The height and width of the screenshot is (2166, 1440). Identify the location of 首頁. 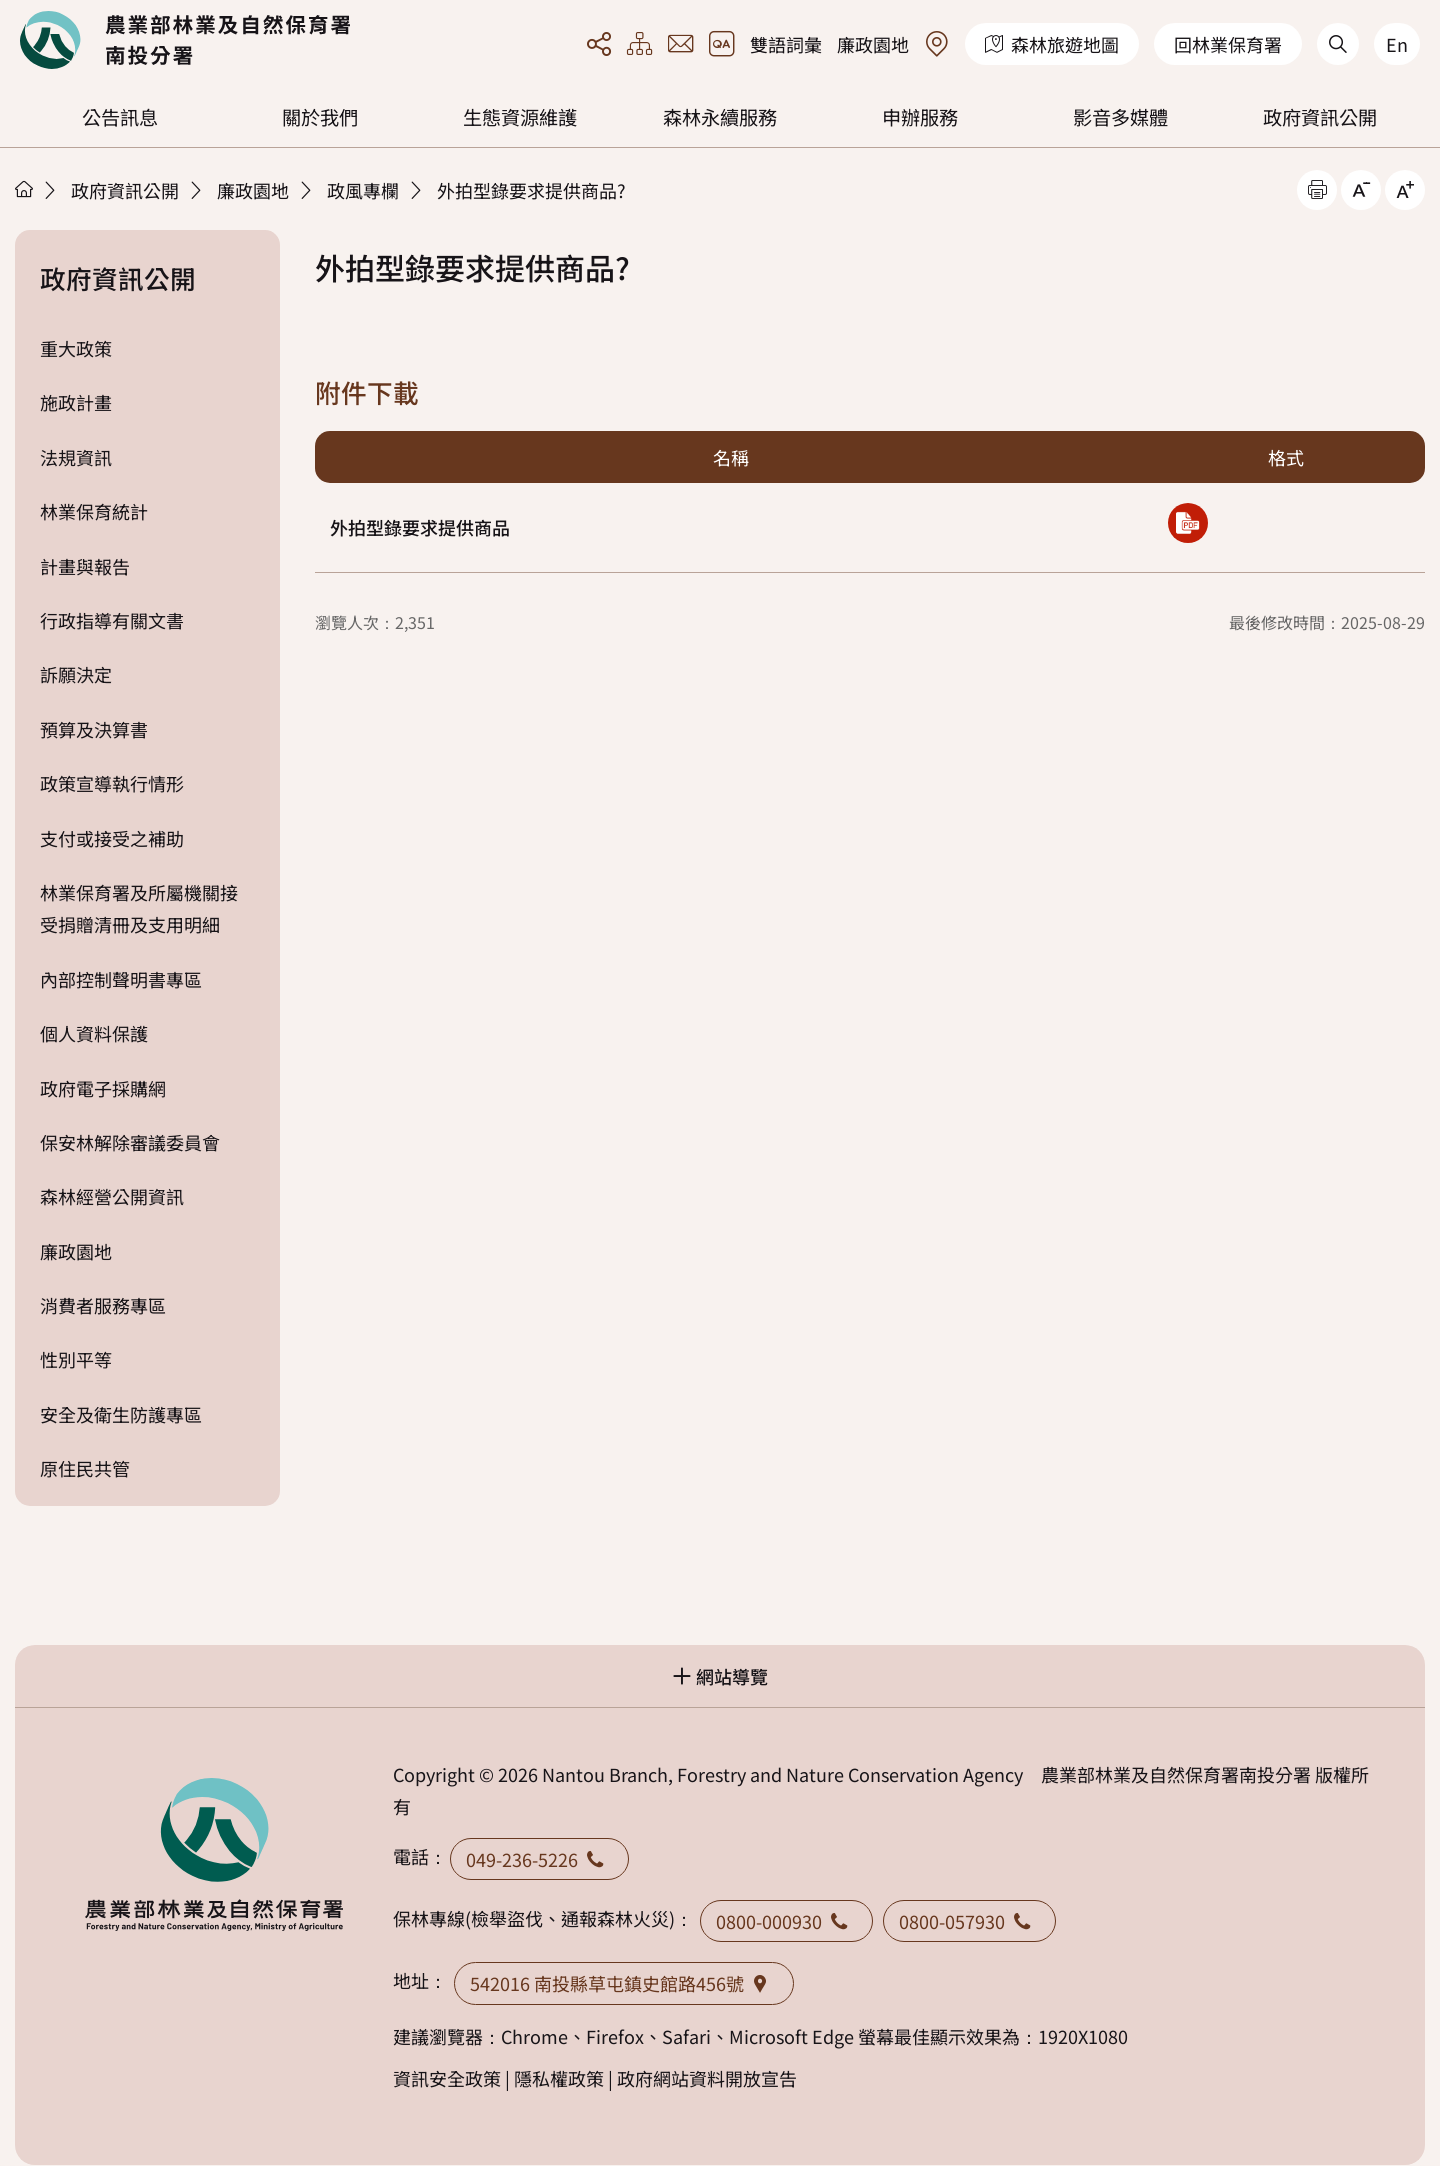
(24, 189).